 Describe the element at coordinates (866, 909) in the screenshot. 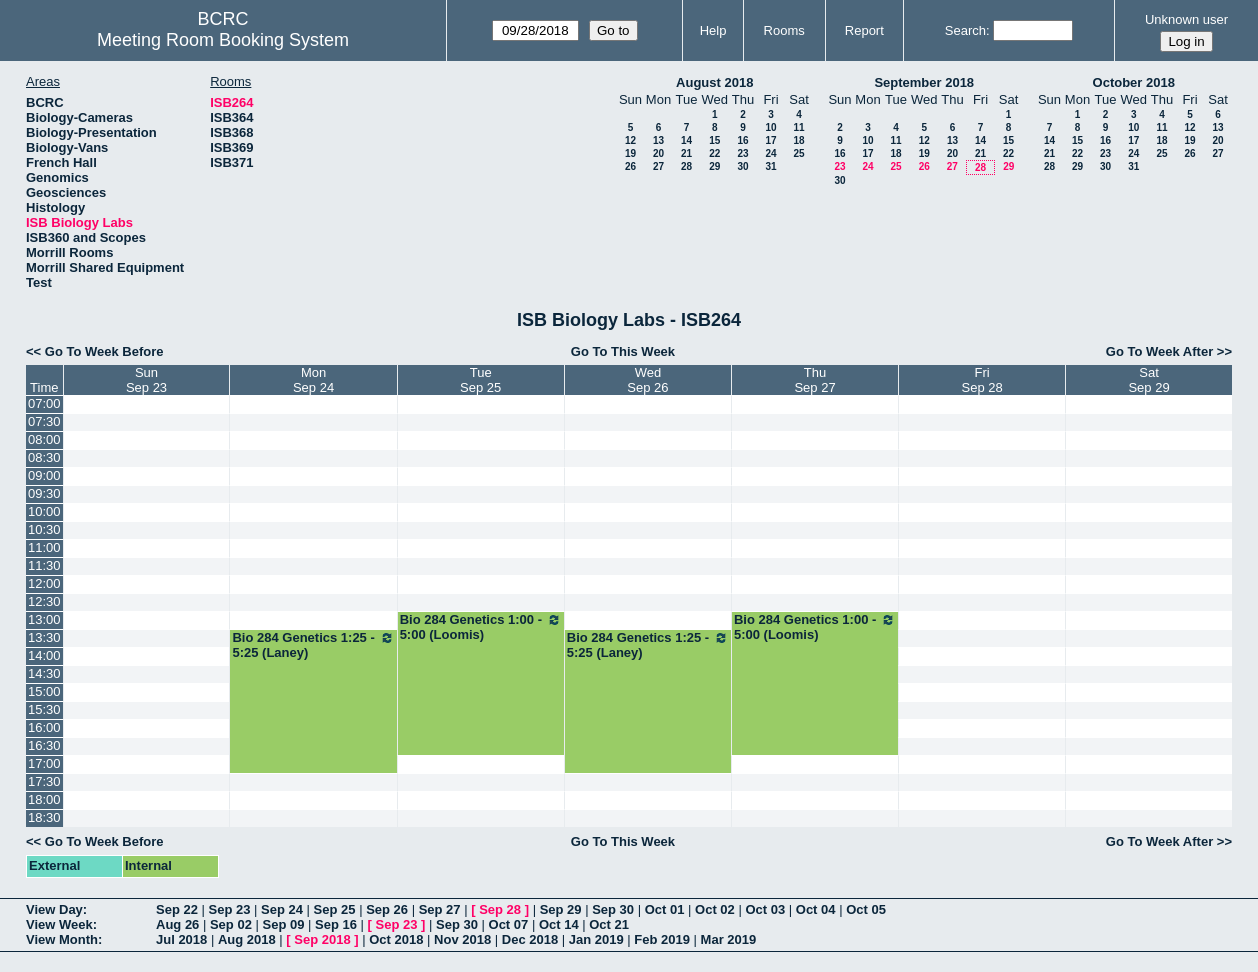

I see `Oct 05` at that location.